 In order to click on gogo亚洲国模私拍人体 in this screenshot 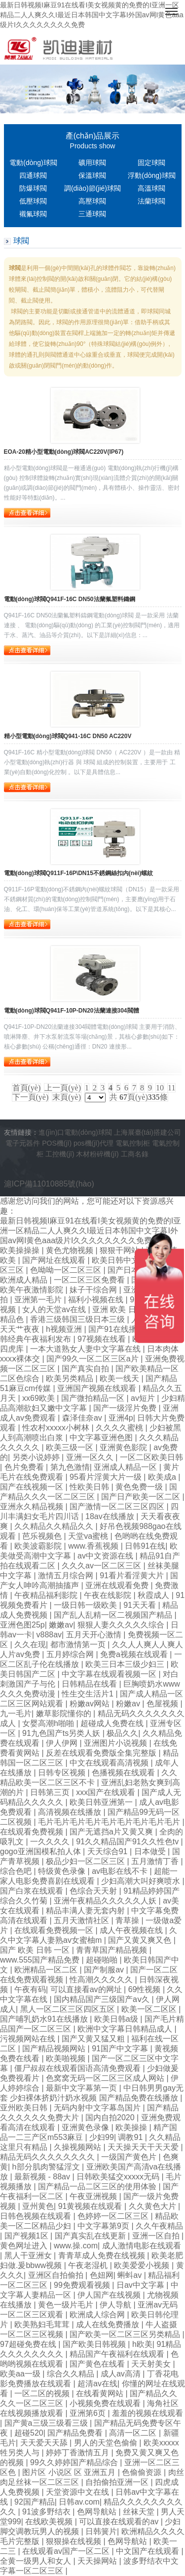, I will do `click(41, 1851)`.